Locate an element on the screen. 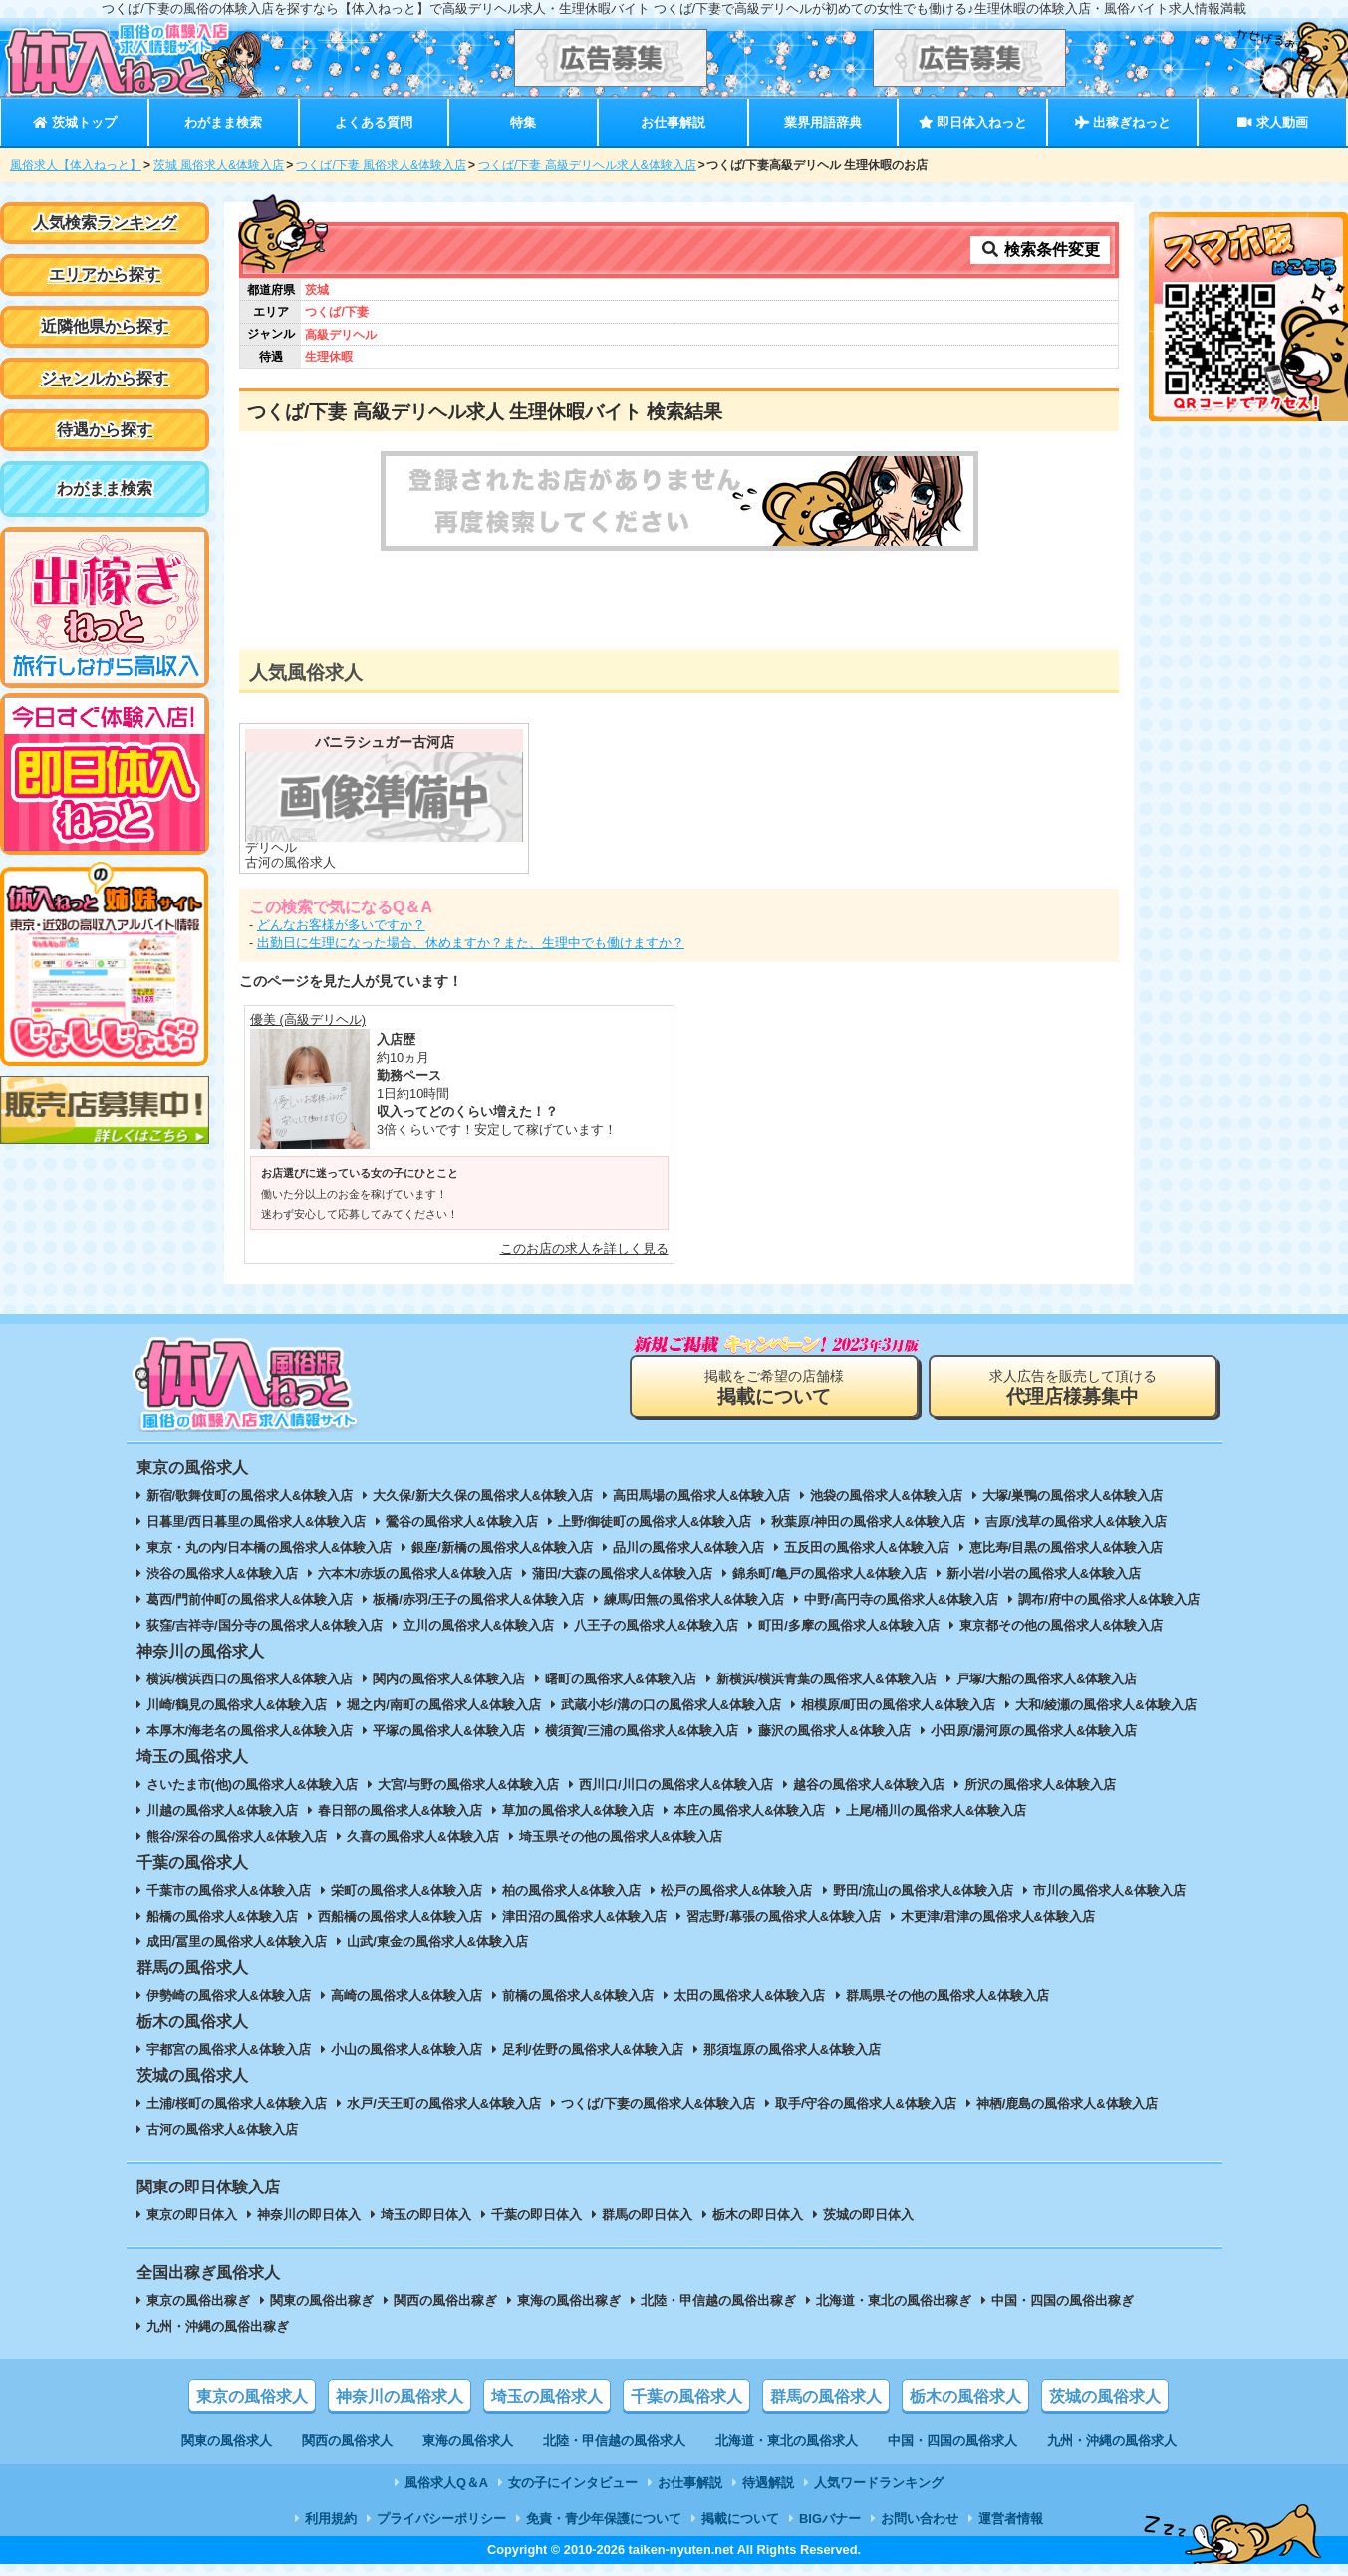 This screenshot has width=1348, height=2576. 東京の即日体入 is located at coordinates (191, 2214).